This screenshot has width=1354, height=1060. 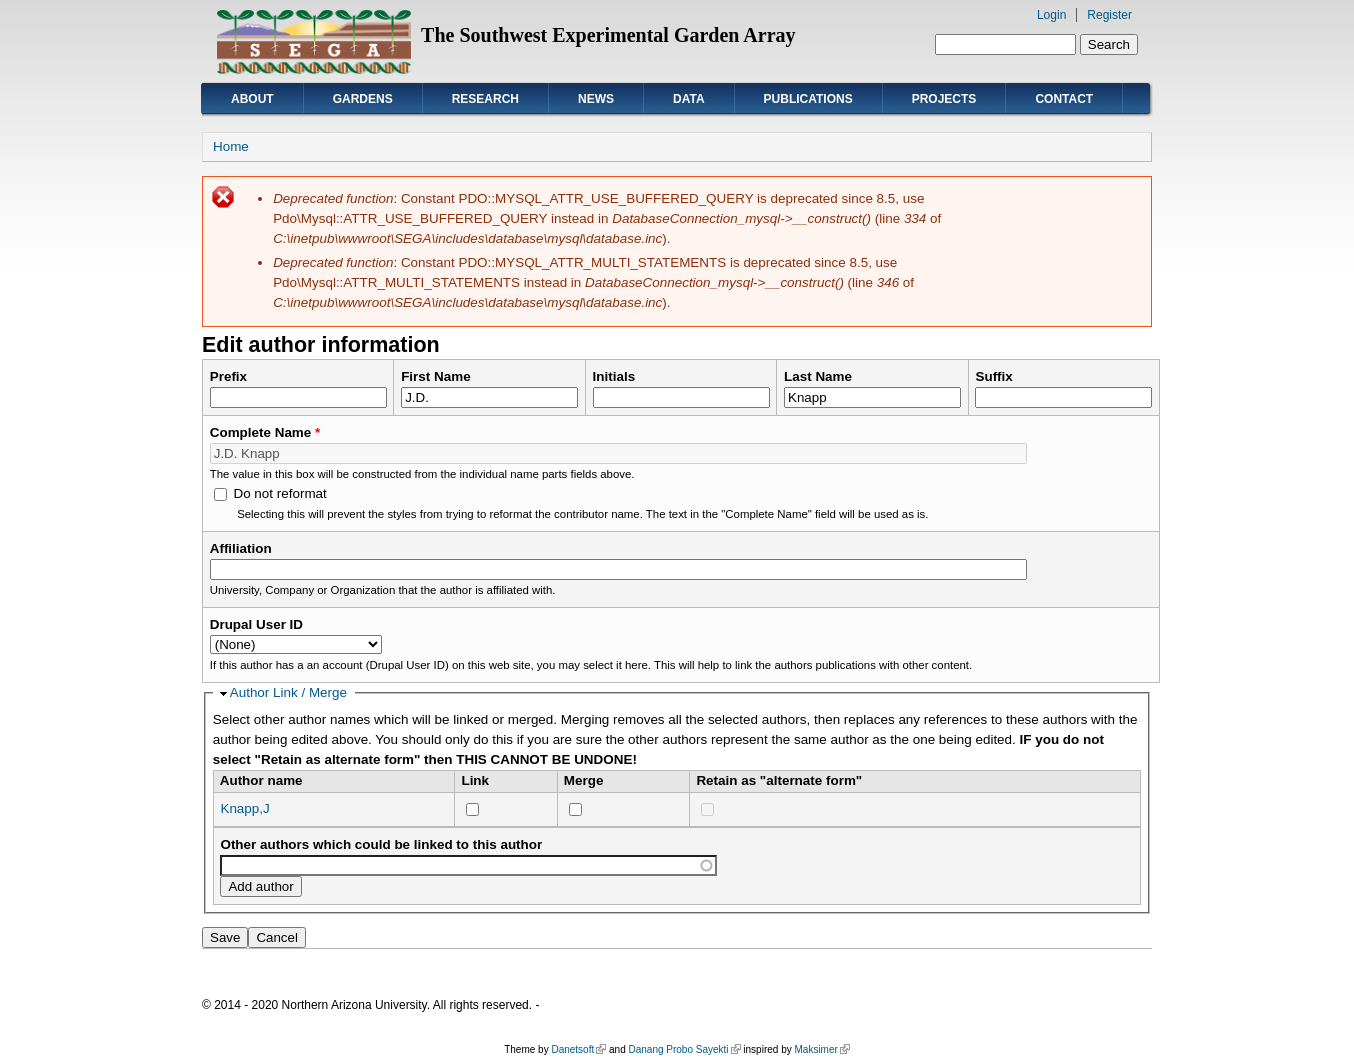 What do you see at coordinates (821, 1049) in the screenshot?
I see `Maksimer` at bounding box center [821, 1049].